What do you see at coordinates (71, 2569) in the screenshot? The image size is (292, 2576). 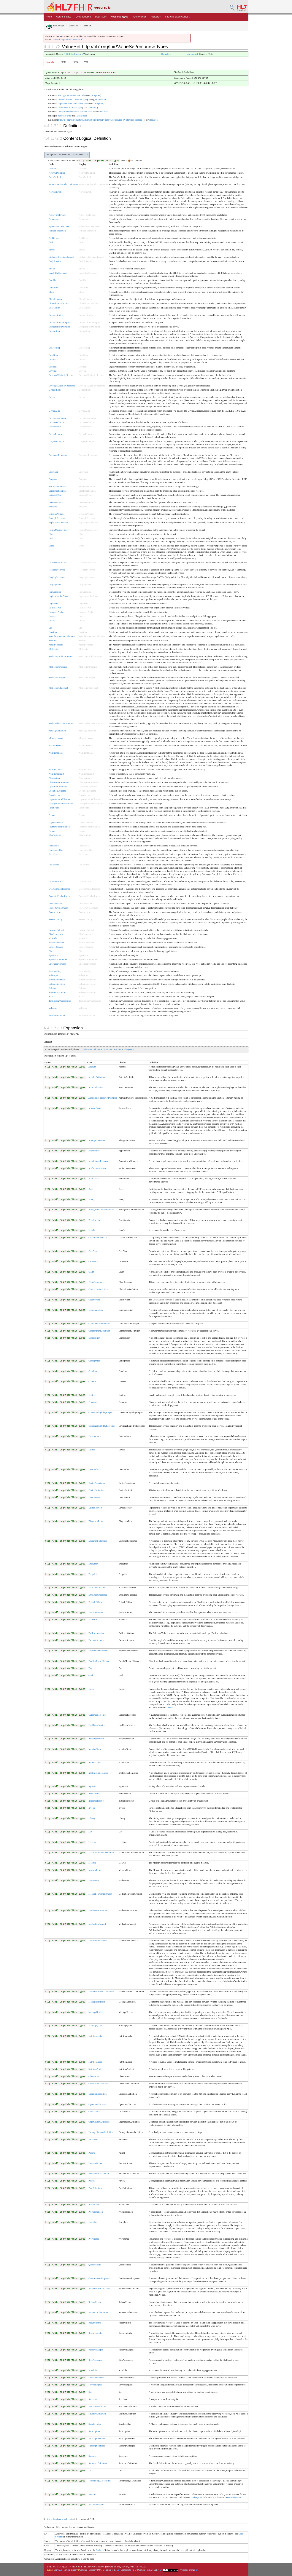 I see `Version History` at bounding box center [71, 2569].